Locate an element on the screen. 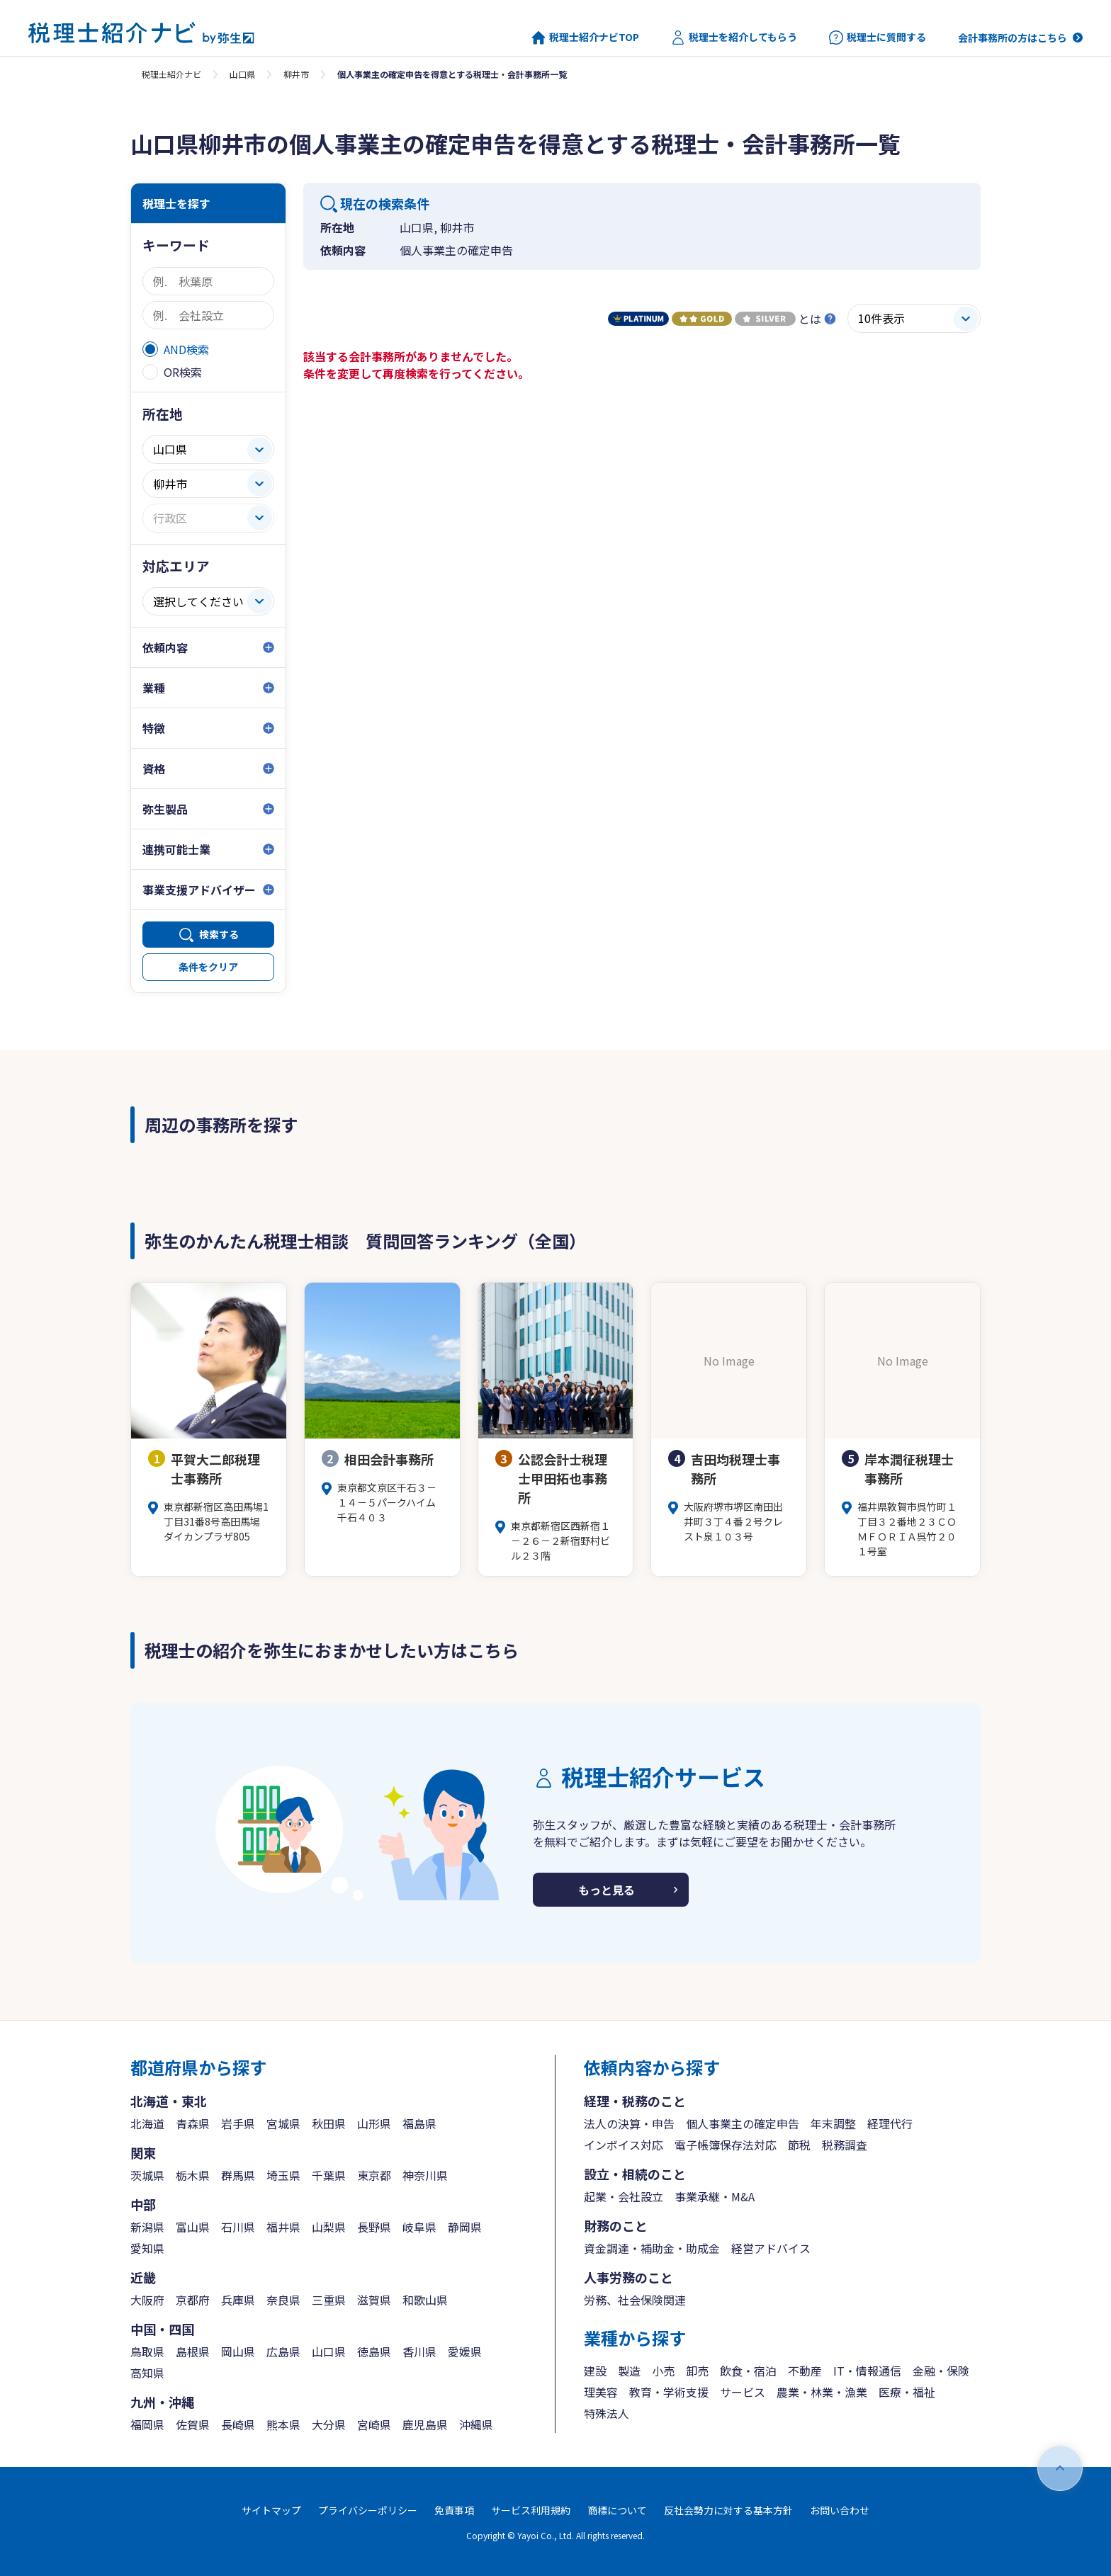 The height and width of the screenshot is (2576, 1111). 製造 is located at coordinates (629, 2370).